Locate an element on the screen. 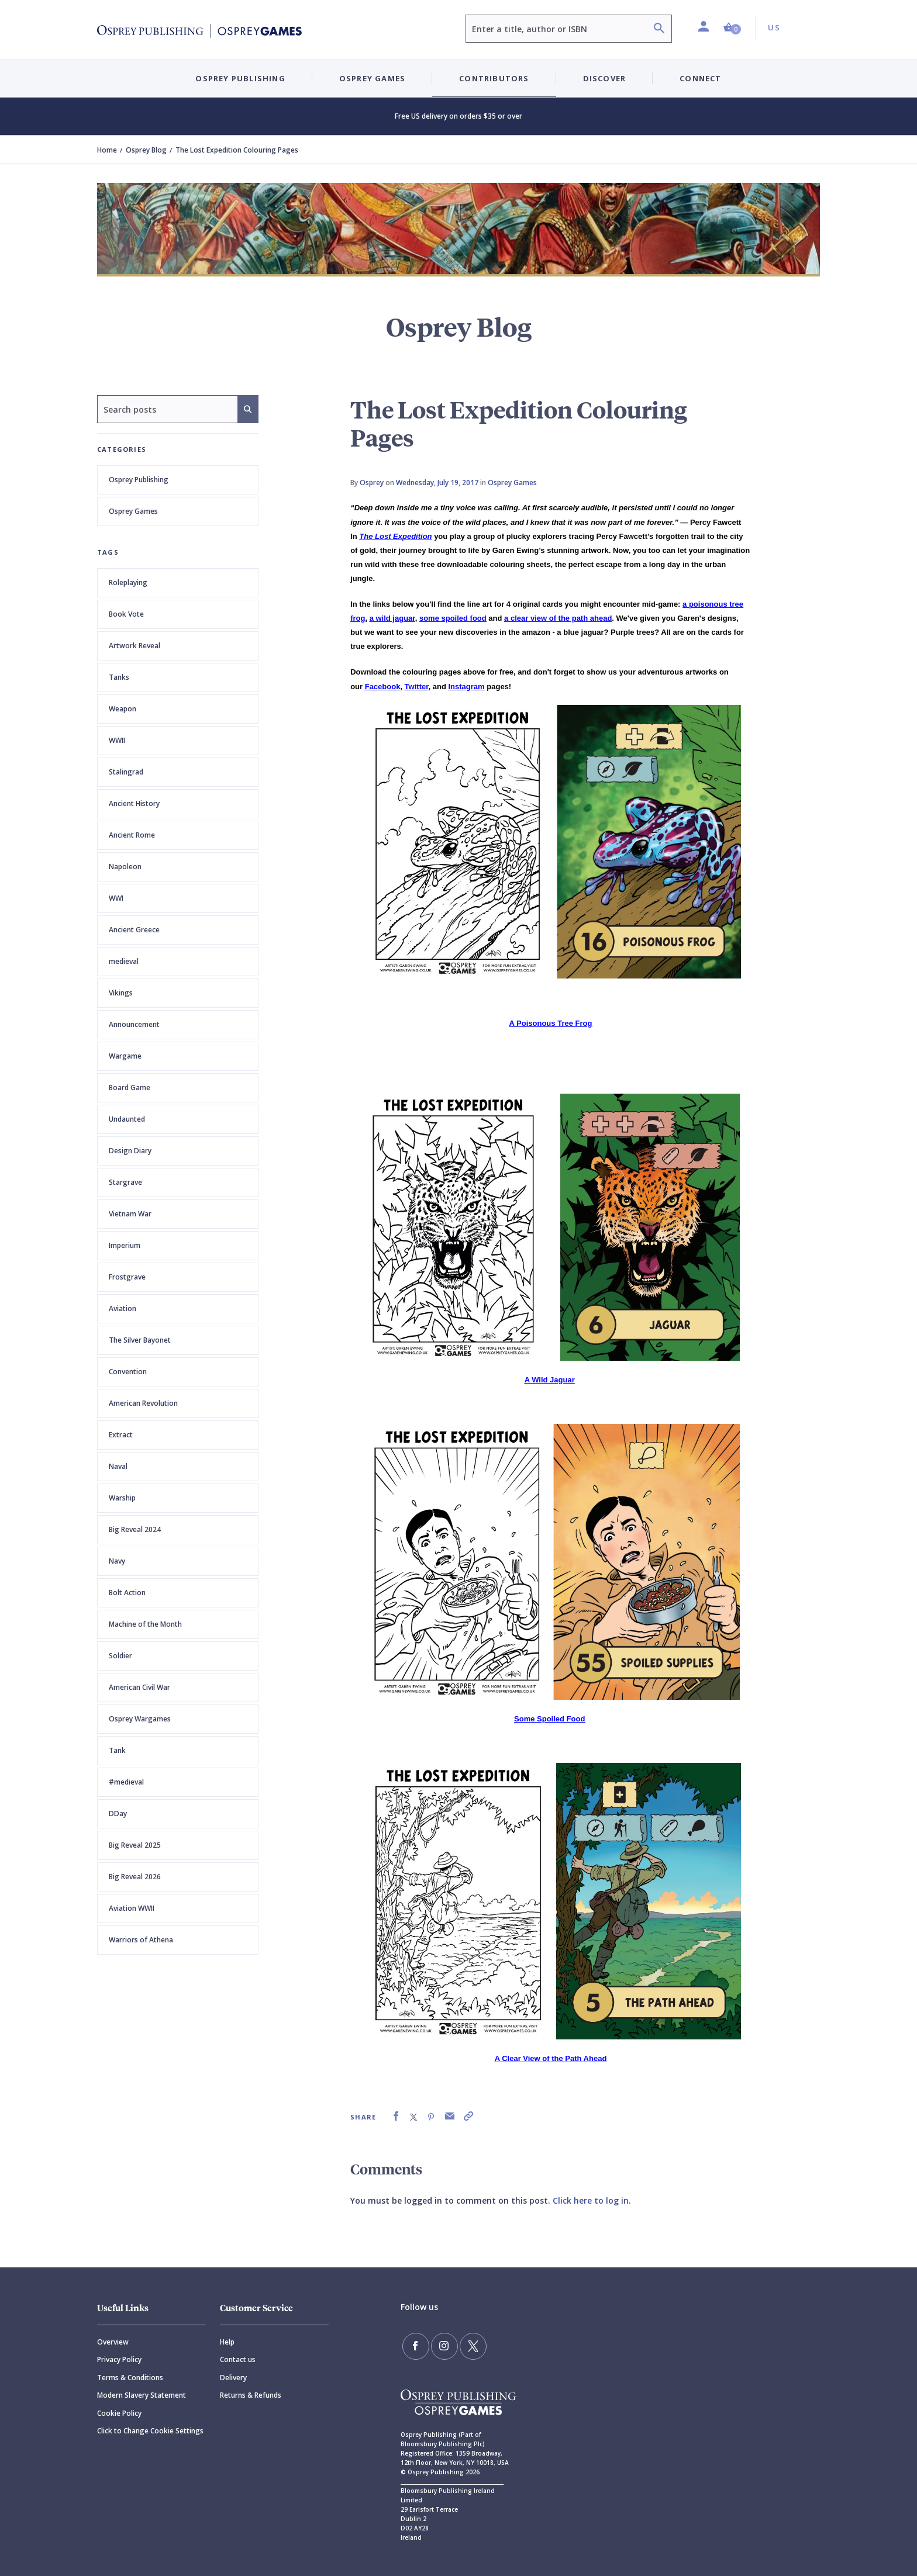 This screenshot has height=2576, width=917. Weapon is located at coordinates (122, 709).